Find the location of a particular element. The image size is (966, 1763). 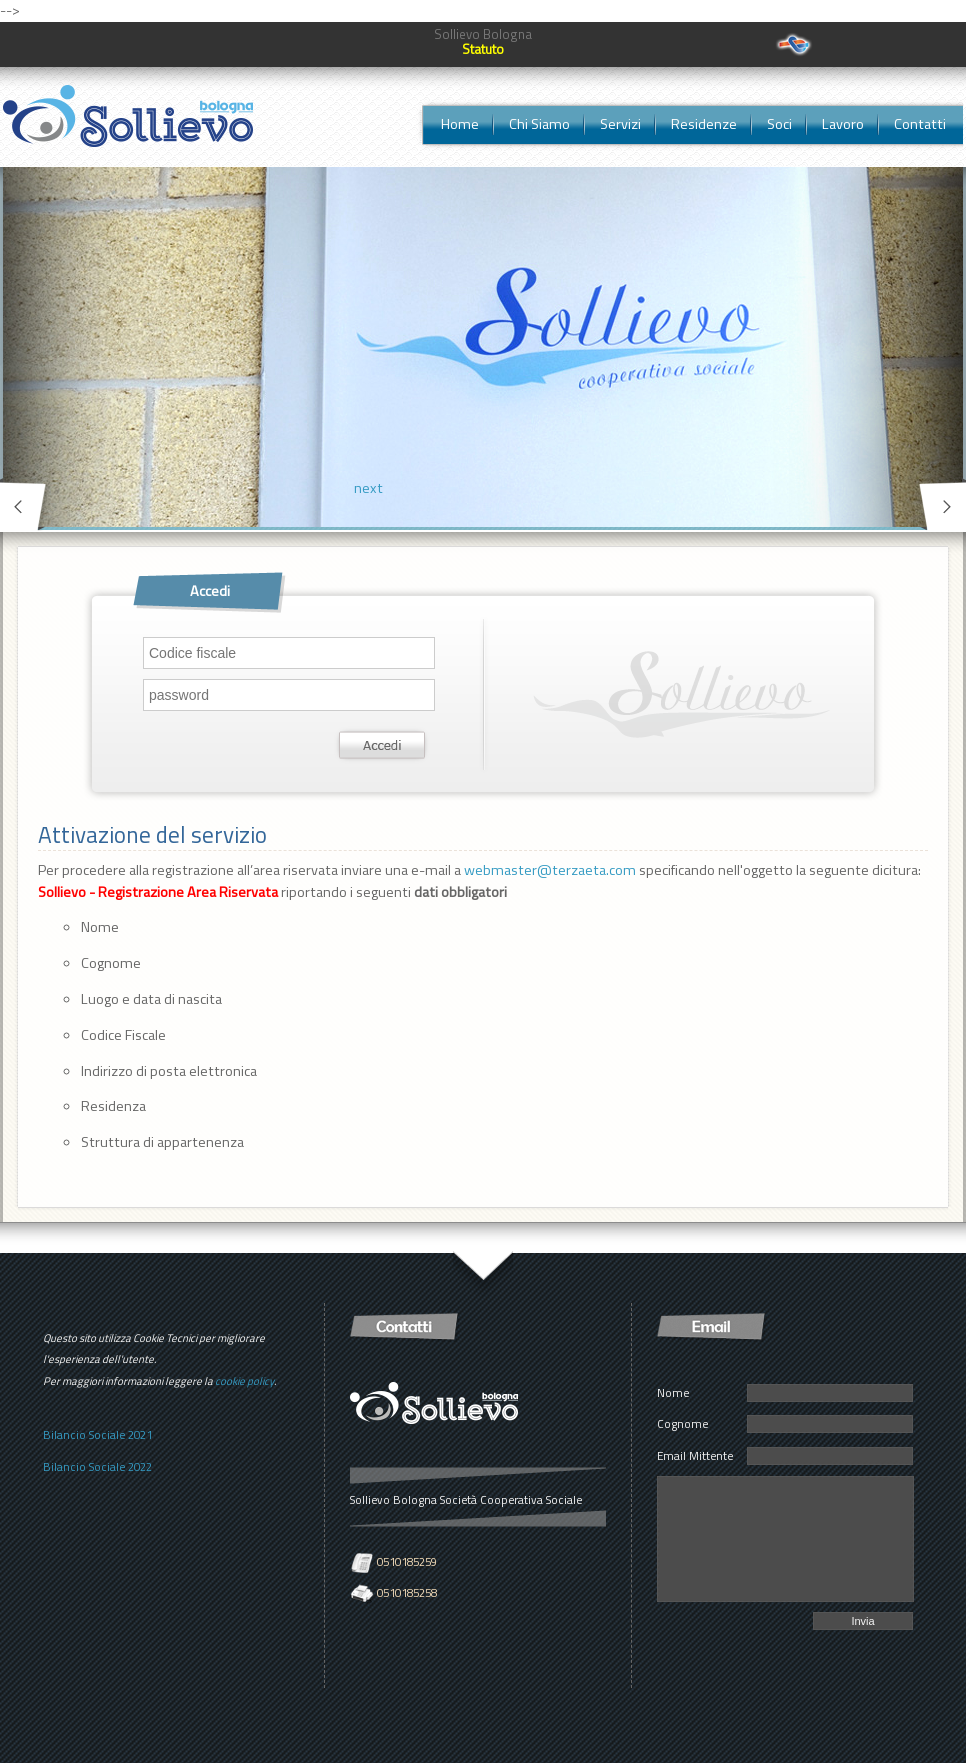

Lavoro is located at coordinates (843, 124).